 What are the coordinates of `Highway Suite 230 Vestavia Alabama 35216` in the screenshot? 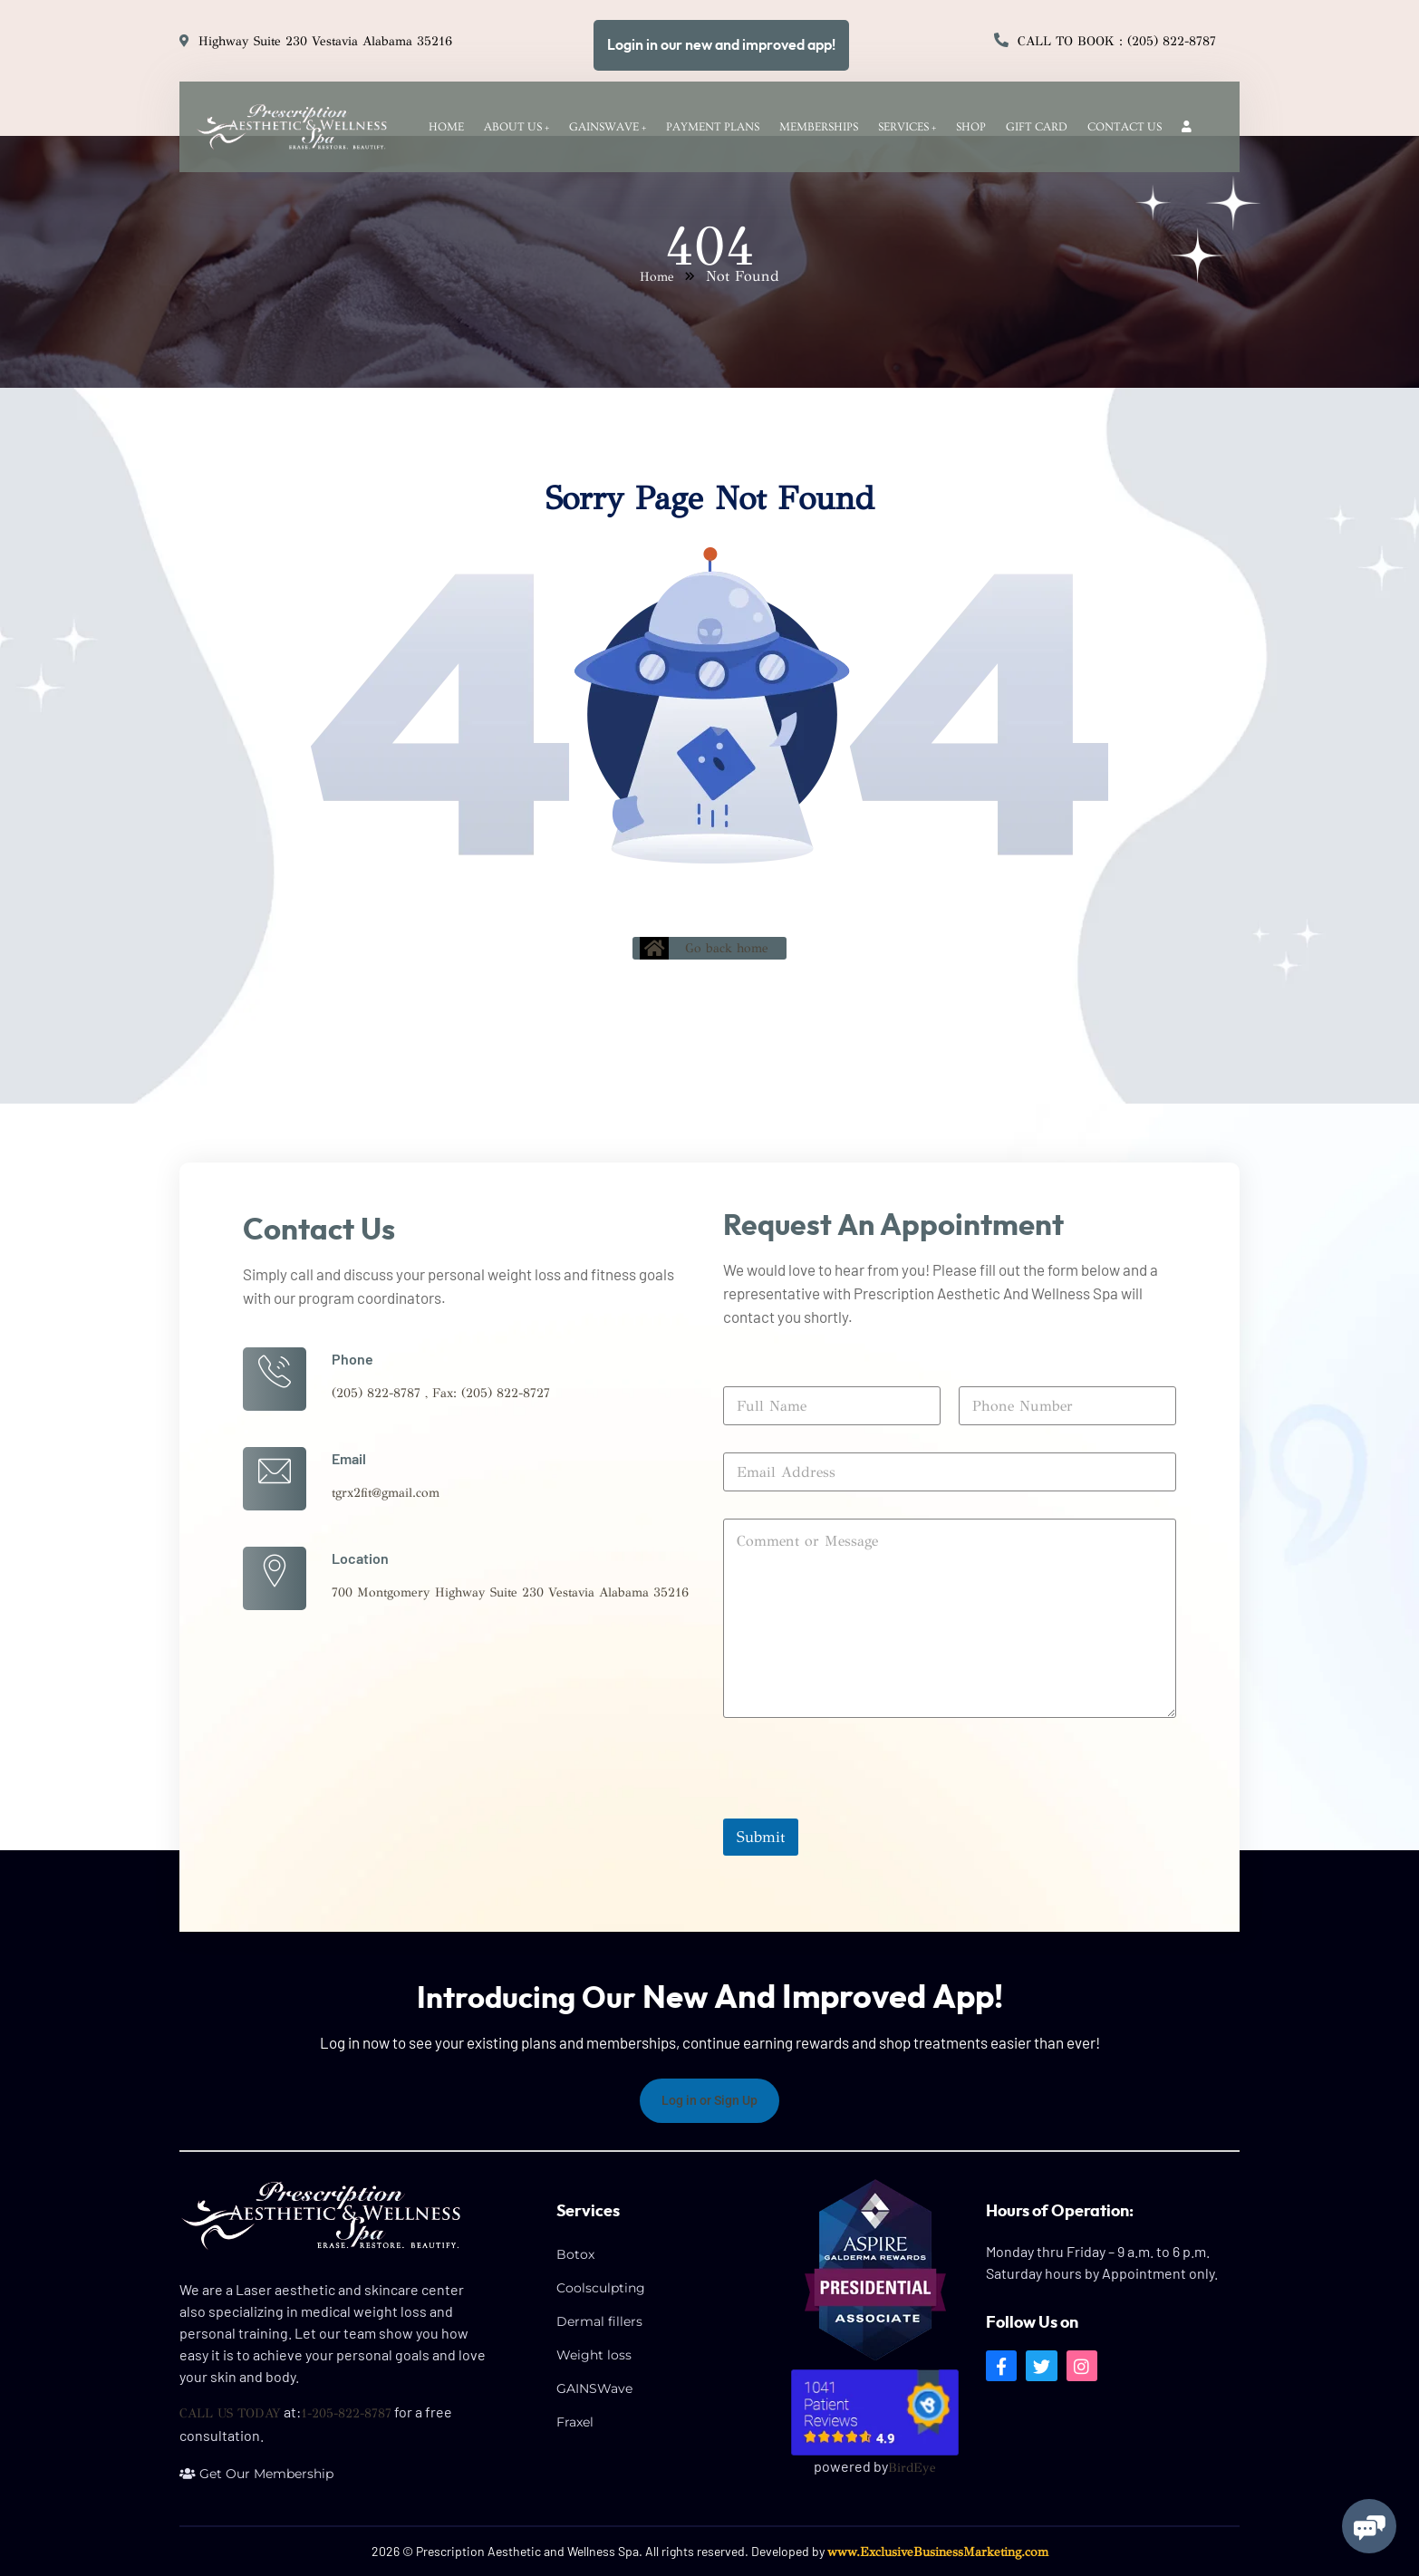 It's located at (325, 41).